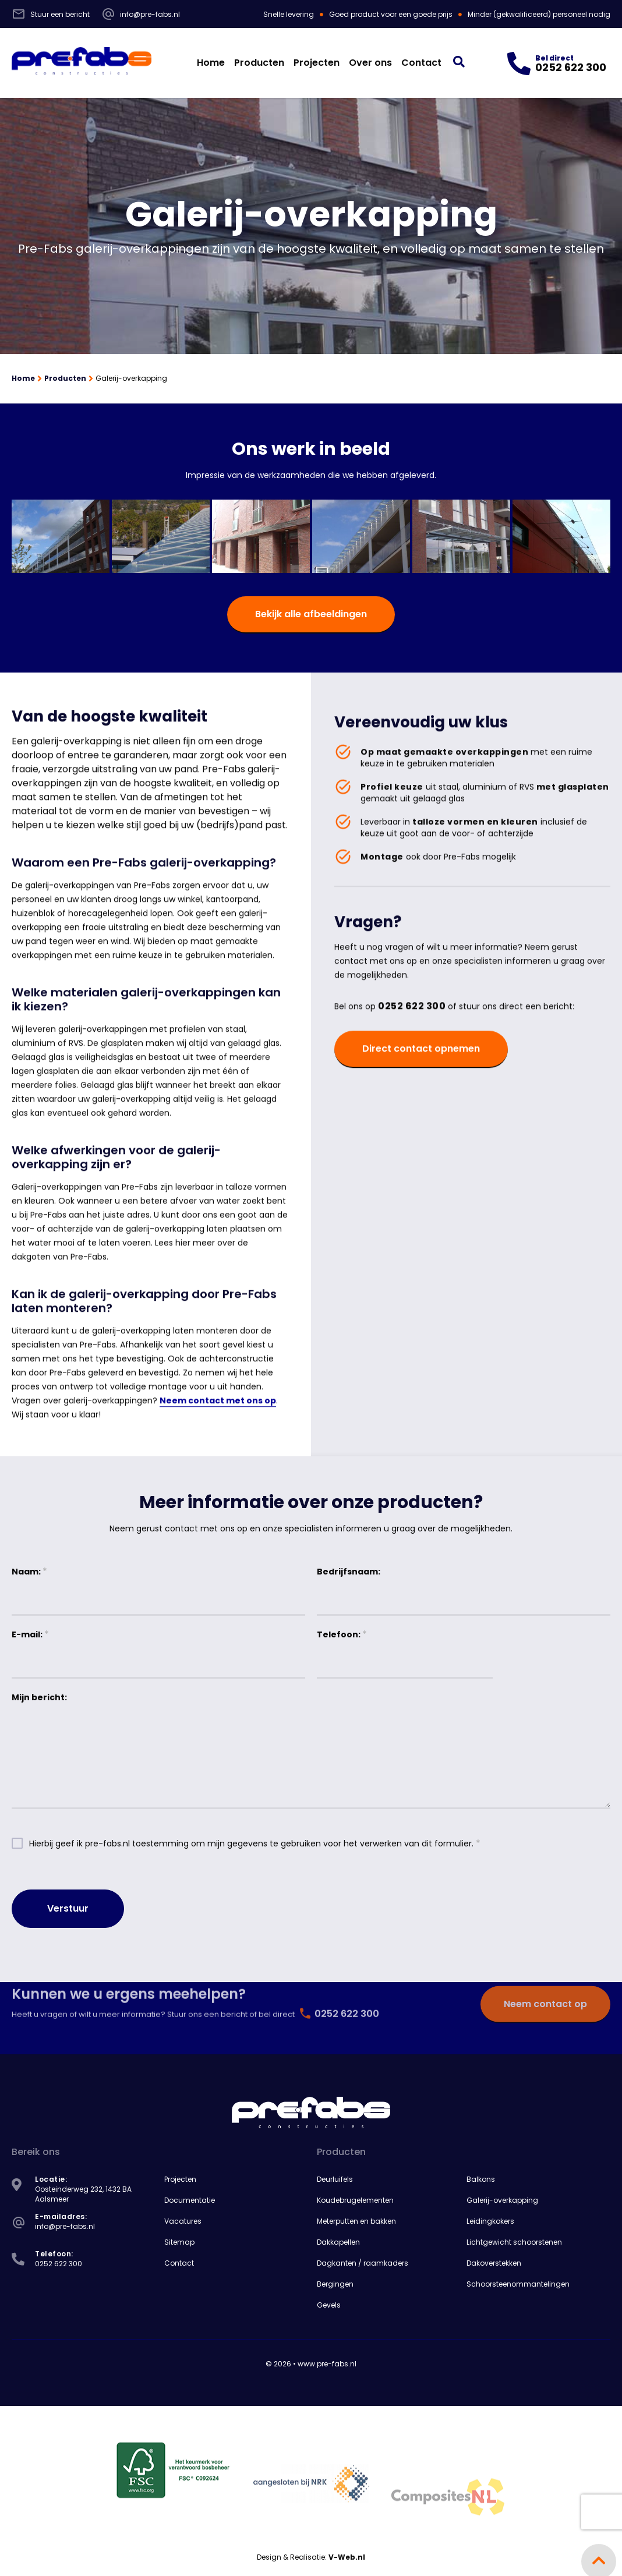 The image size is (622, 2576). I want to click on Gevels, so click(329, 2305).